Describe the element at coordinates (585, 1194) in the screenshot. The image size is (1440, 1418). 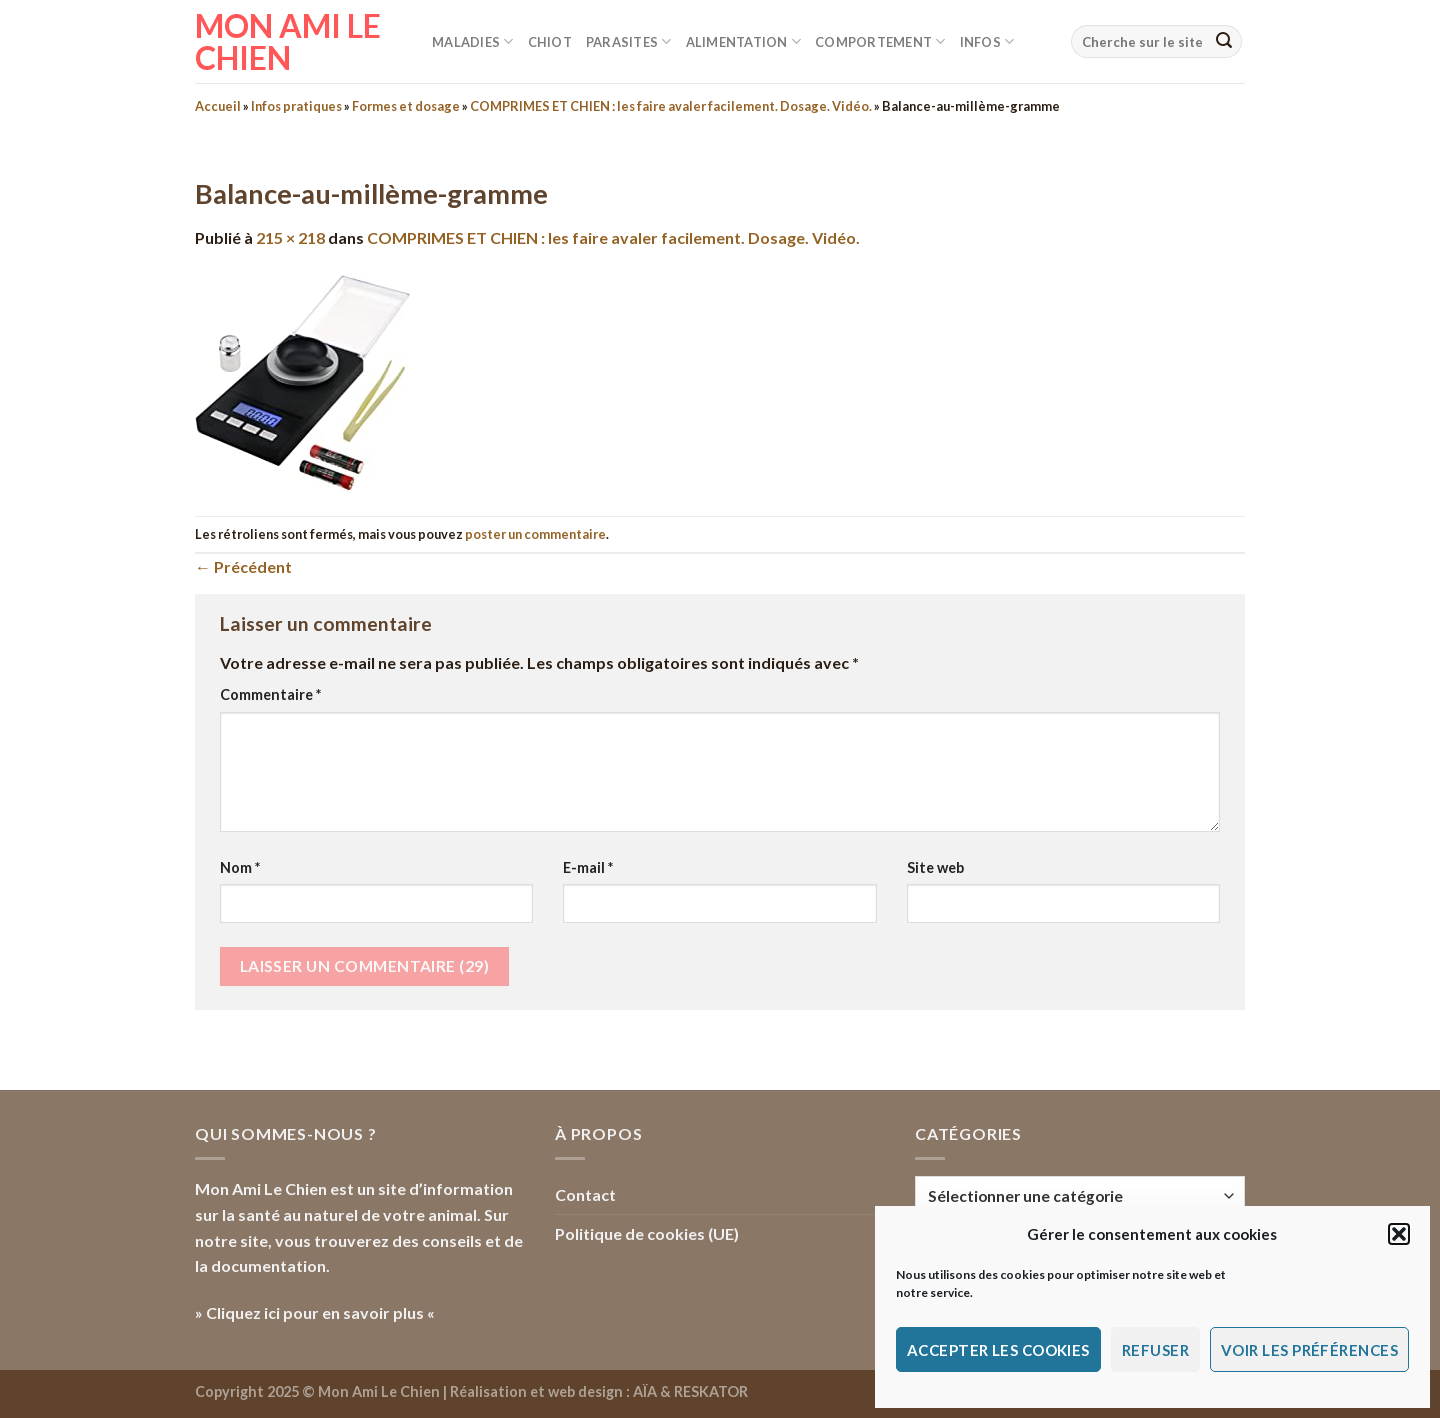
I see `Contact` at that location.